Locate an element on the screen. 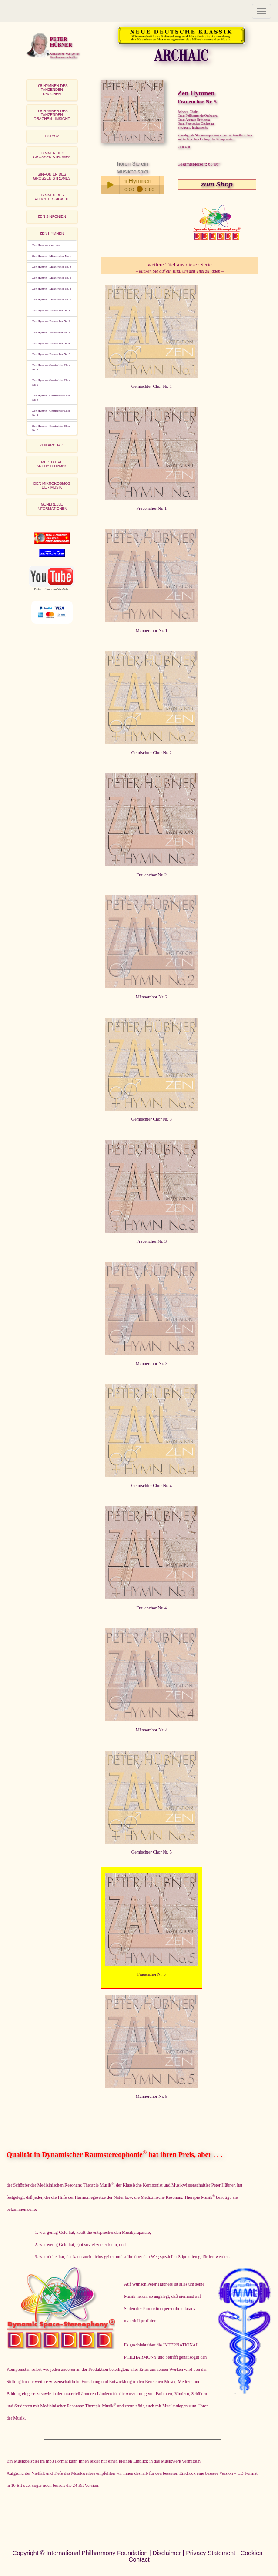  Zen Hymne - Männerchor Nr. 5 is located at coordinates (51, 299).